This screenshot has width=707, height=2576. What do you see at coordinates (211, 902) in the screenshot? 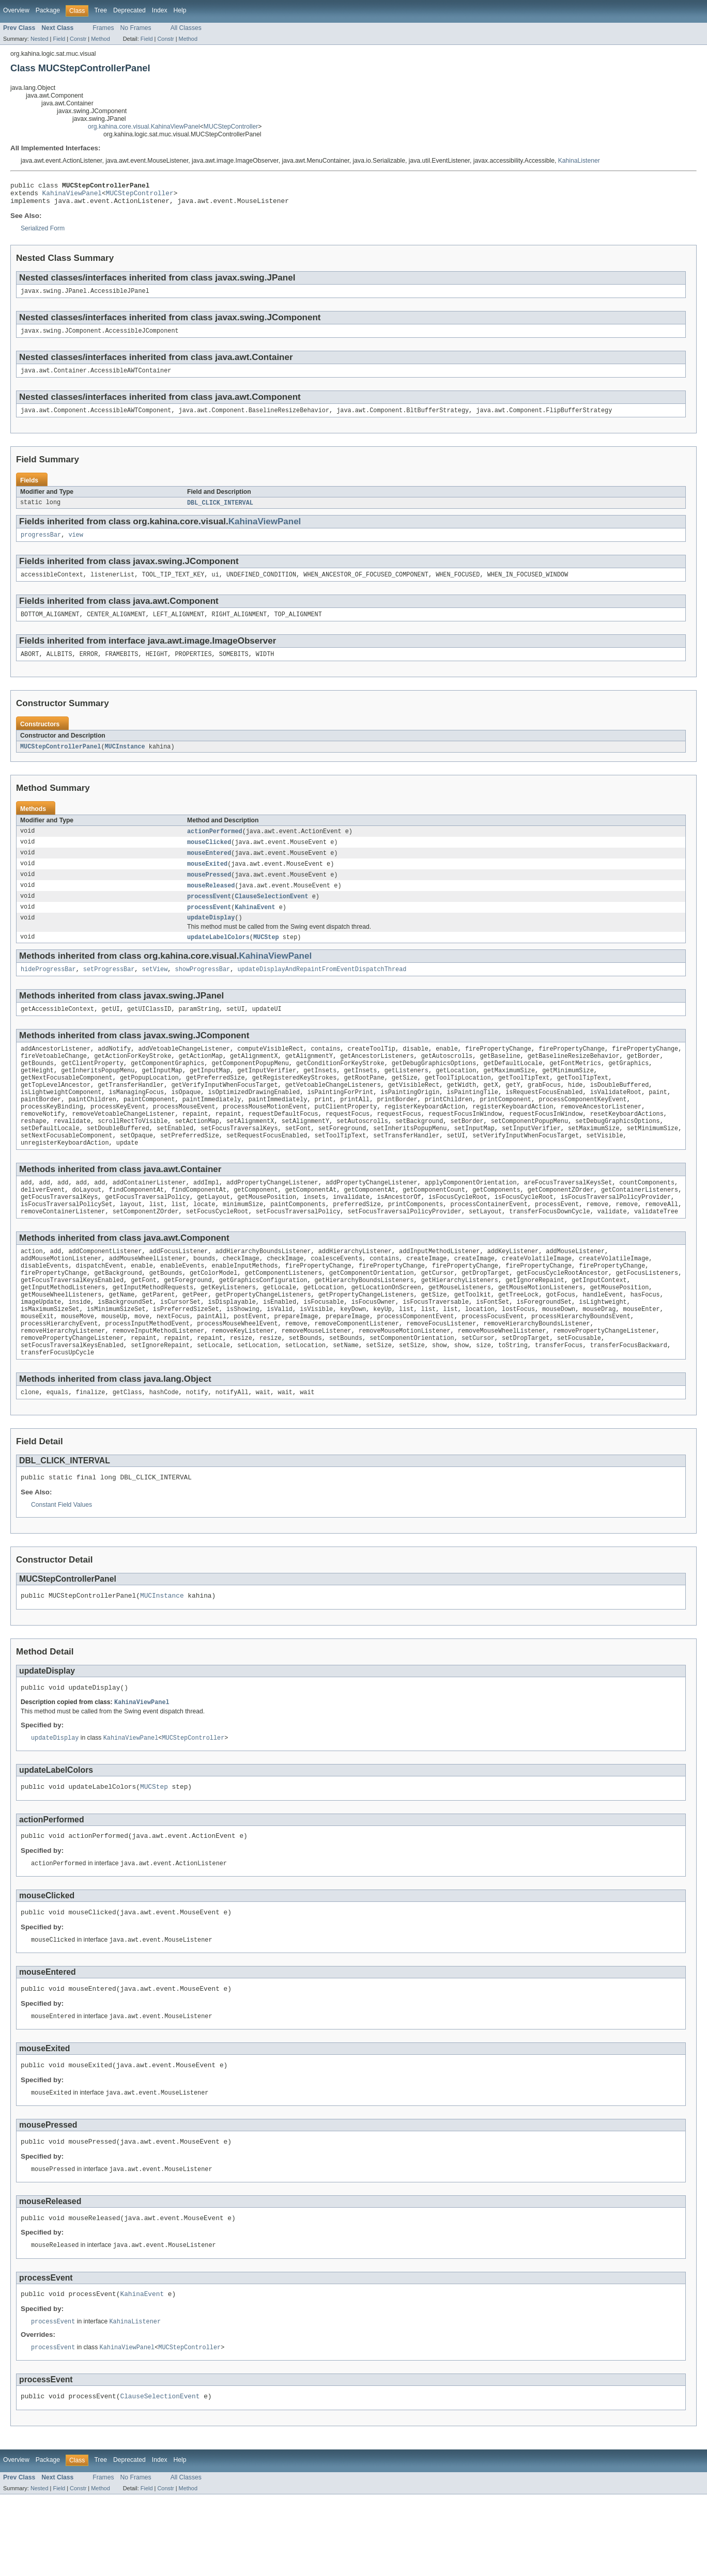
I see `mouseReleased` at bounding box center [211, 902].